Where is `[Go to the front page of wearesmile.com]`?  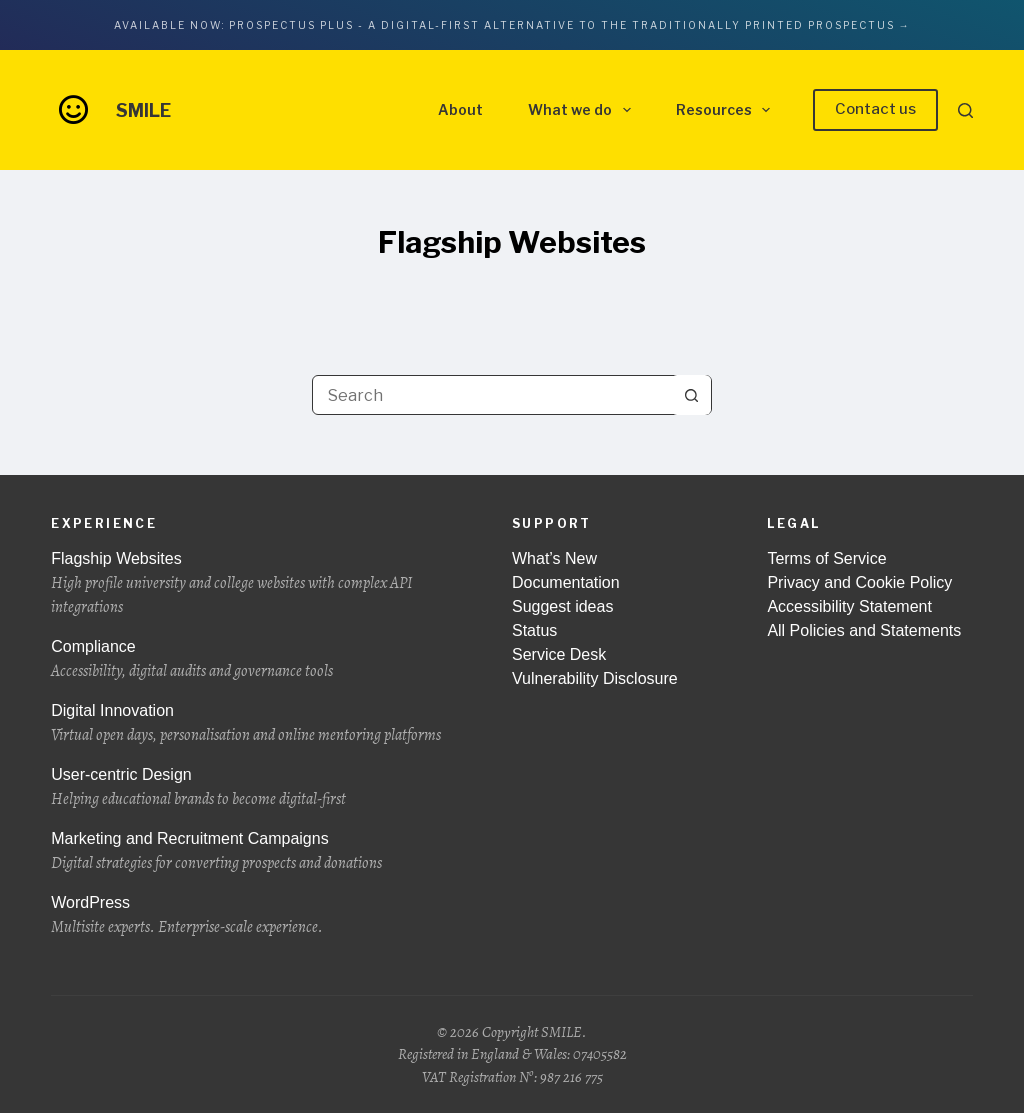
[Go to the front page of wearesmile.com] is located at coordinates (73, 109).